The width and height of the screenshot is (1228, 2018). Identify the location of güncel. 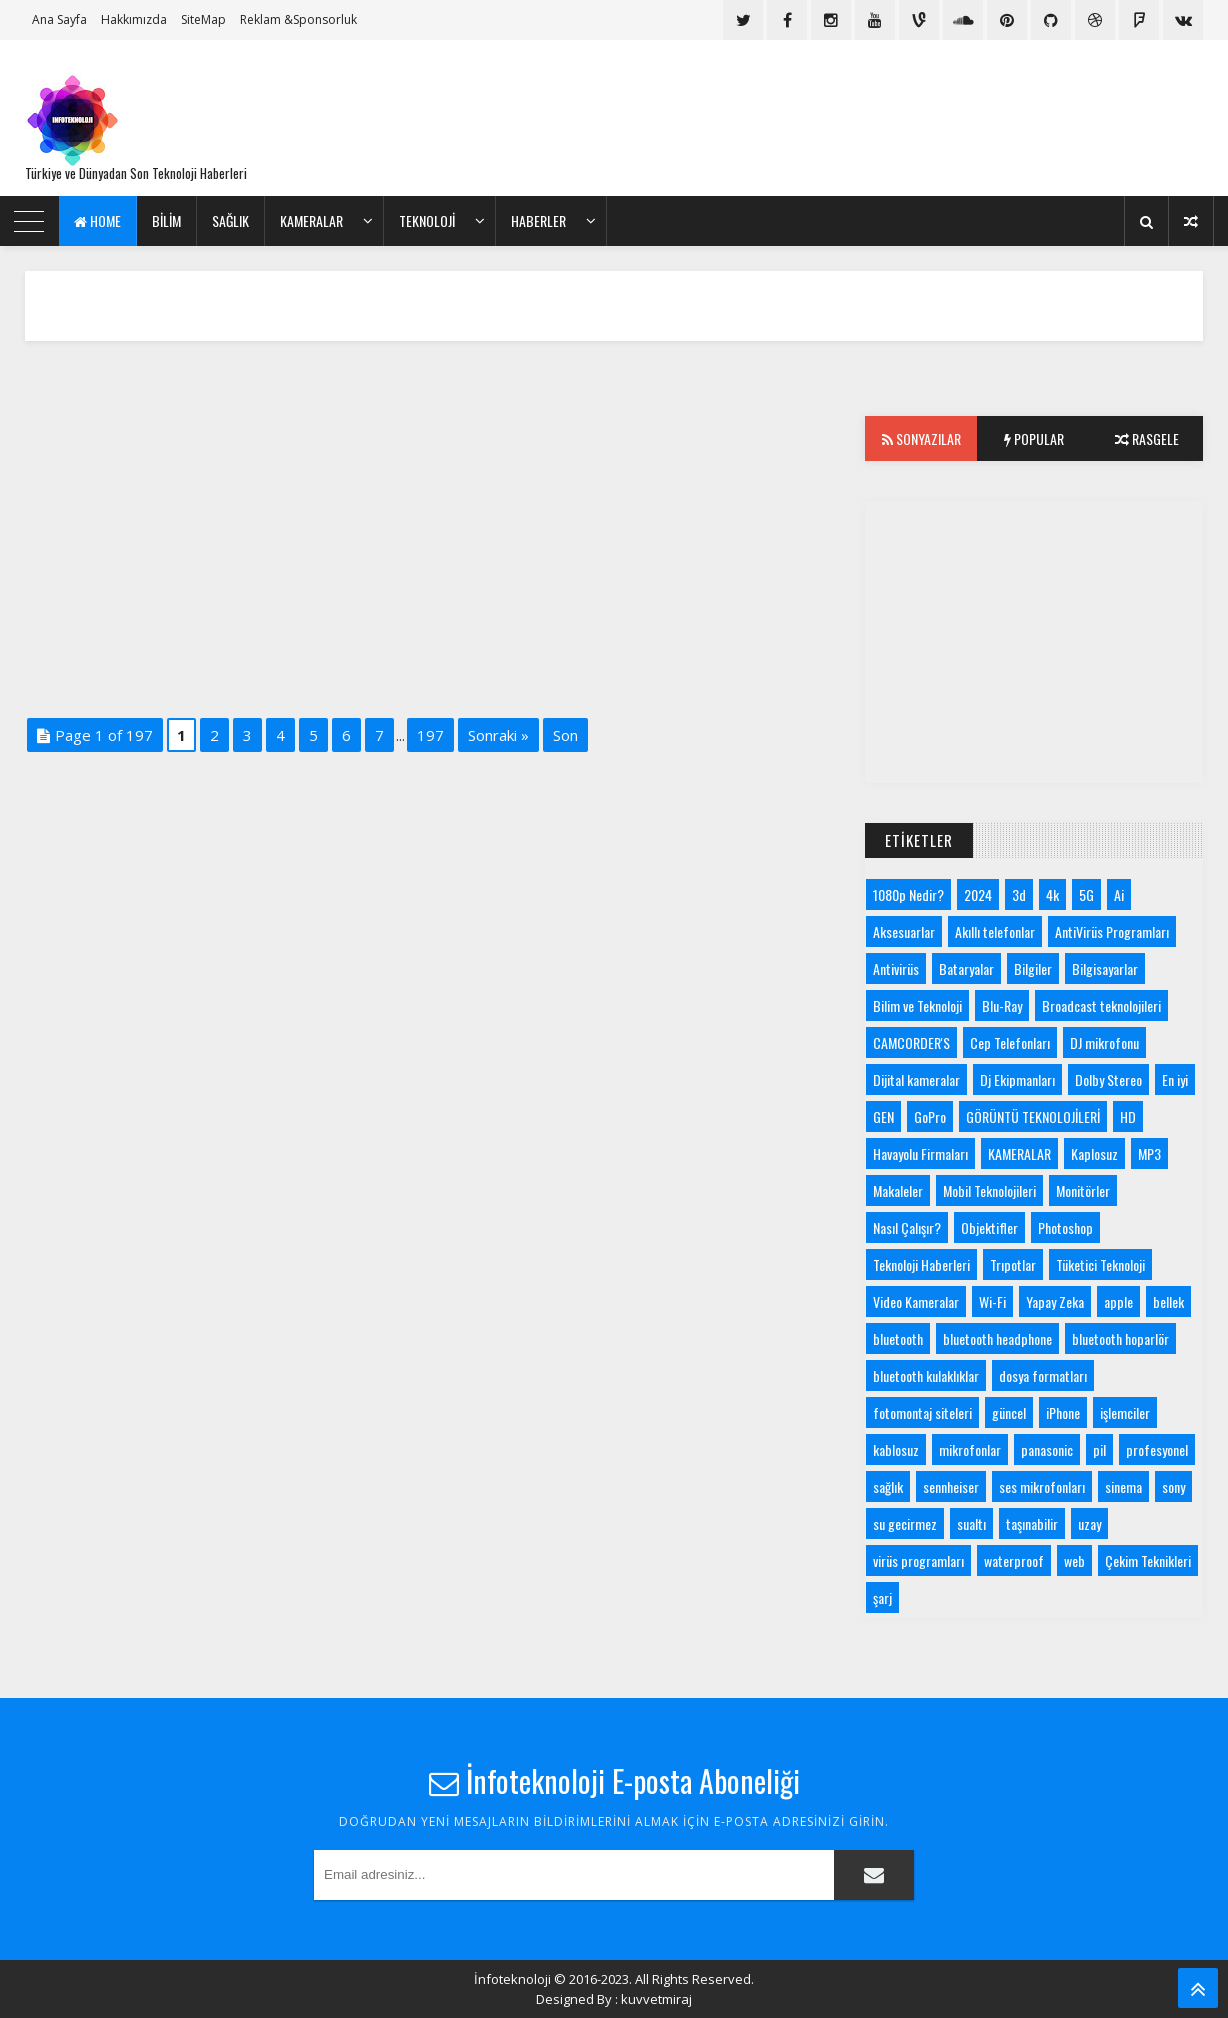
(1009, 1412).